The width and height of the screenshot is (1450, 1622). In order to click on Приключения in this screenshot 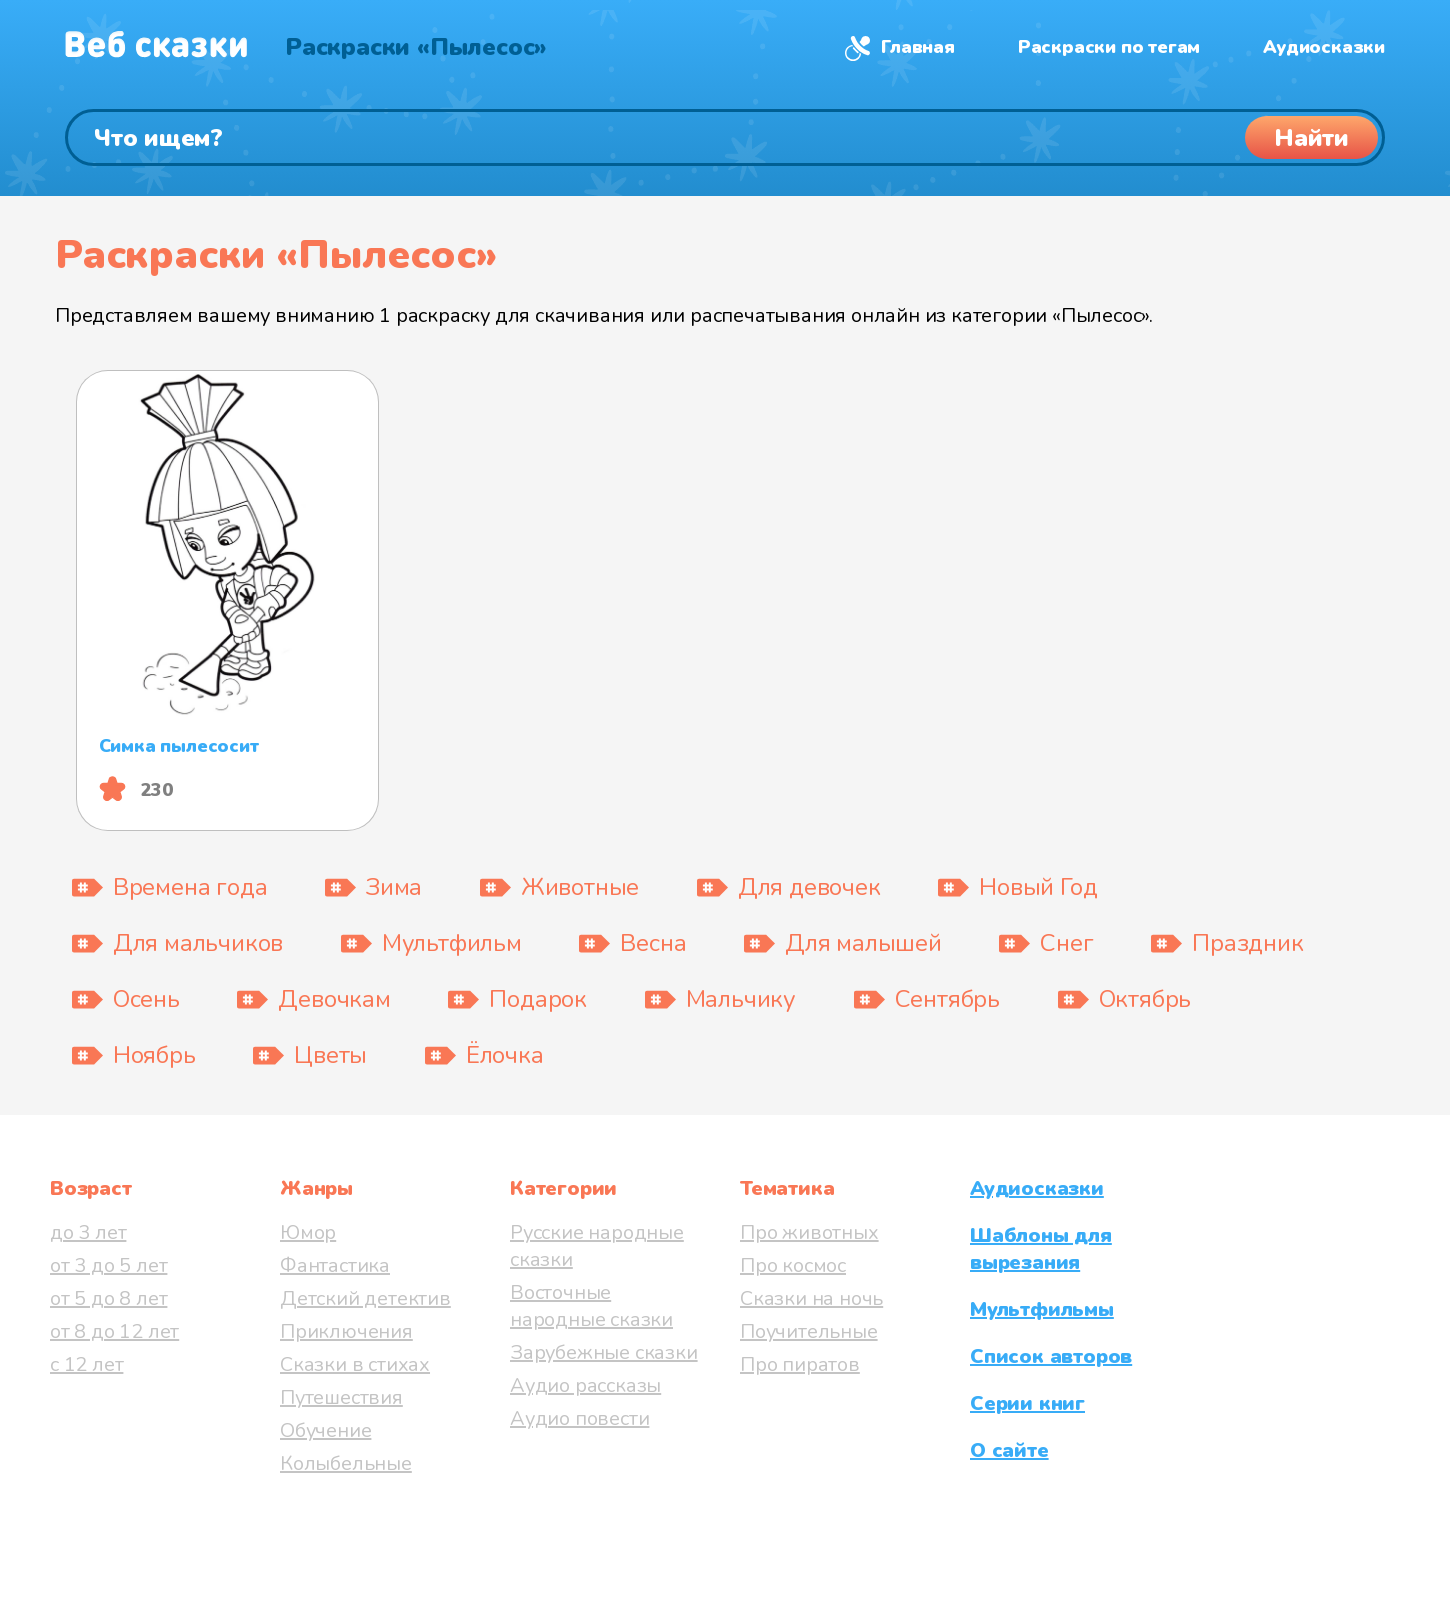, I will do `click(346, 1331)`.